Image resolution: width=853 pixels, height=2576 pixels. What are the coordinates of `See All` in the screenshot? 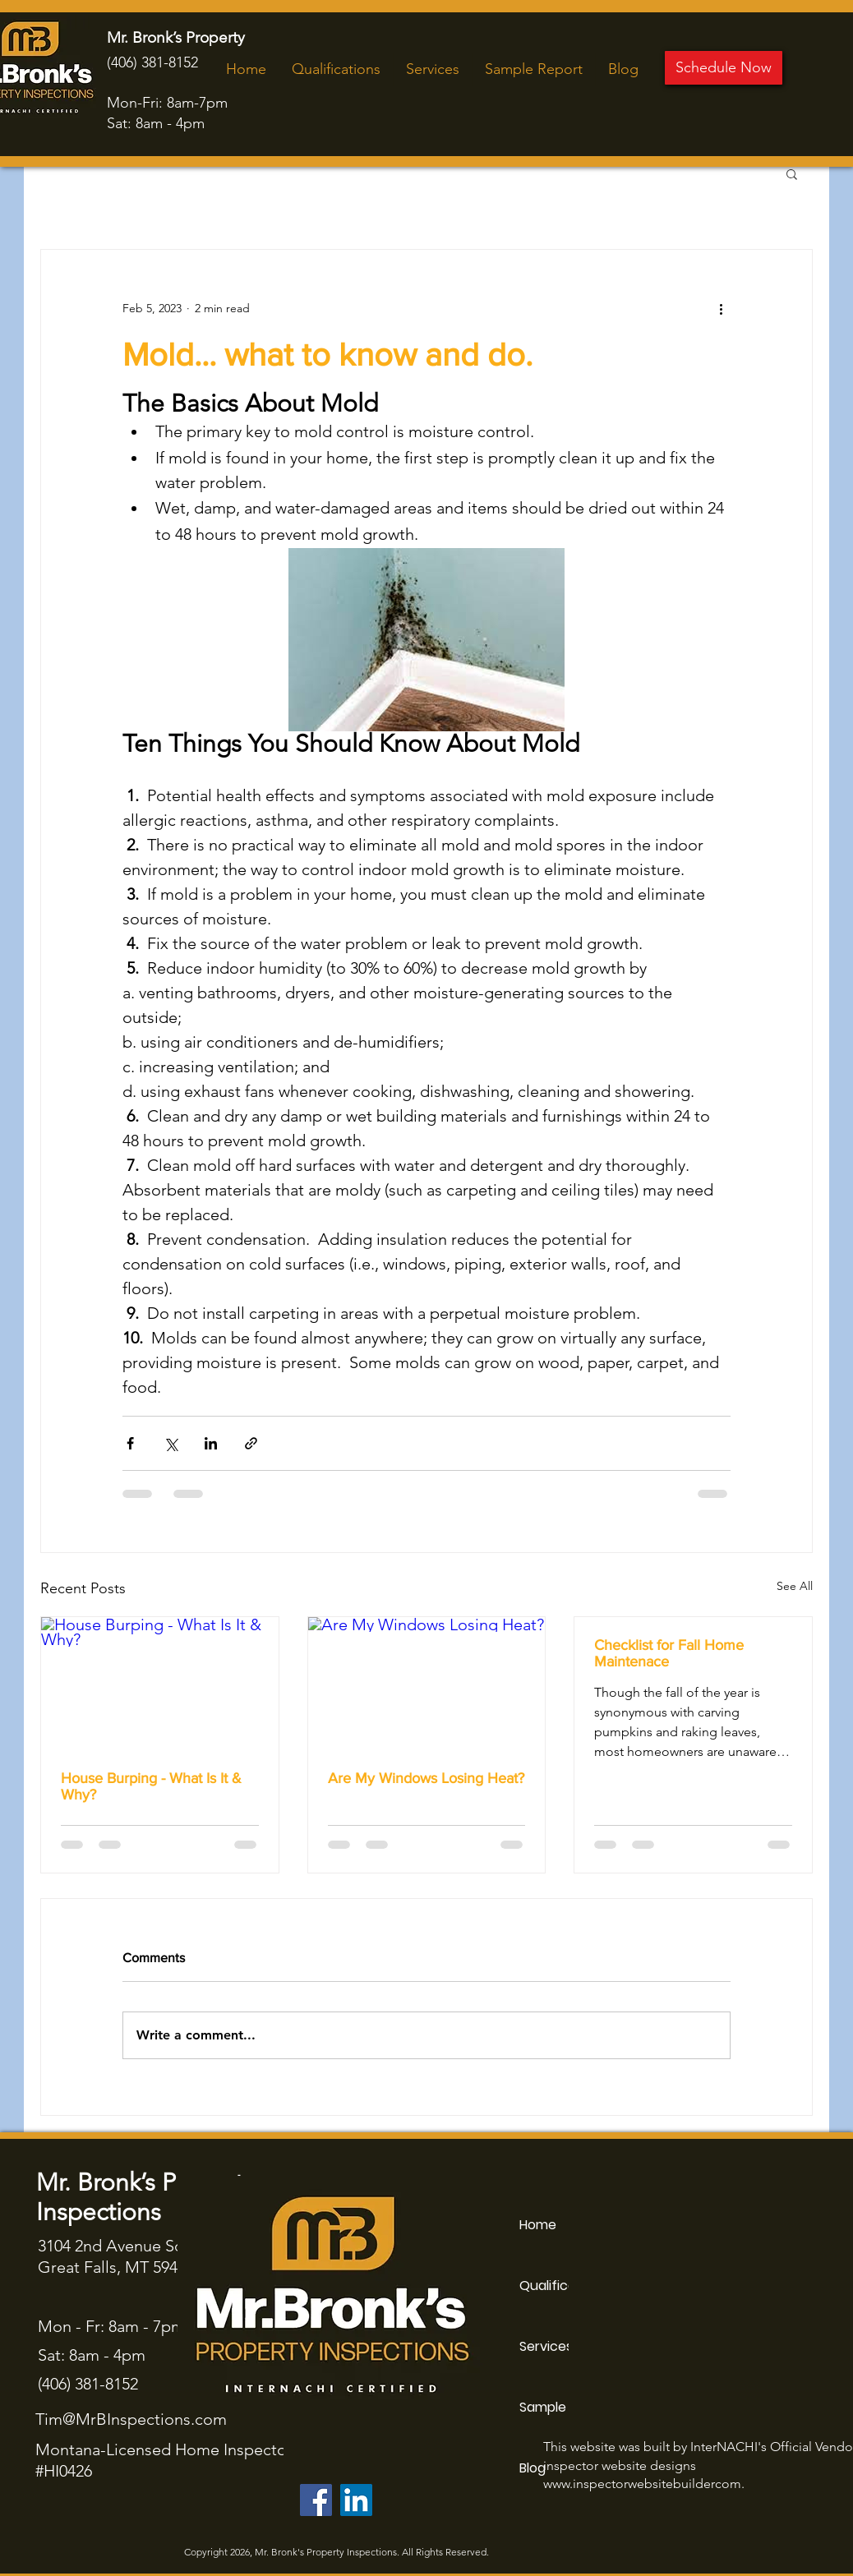 It's located at (795, 1585).